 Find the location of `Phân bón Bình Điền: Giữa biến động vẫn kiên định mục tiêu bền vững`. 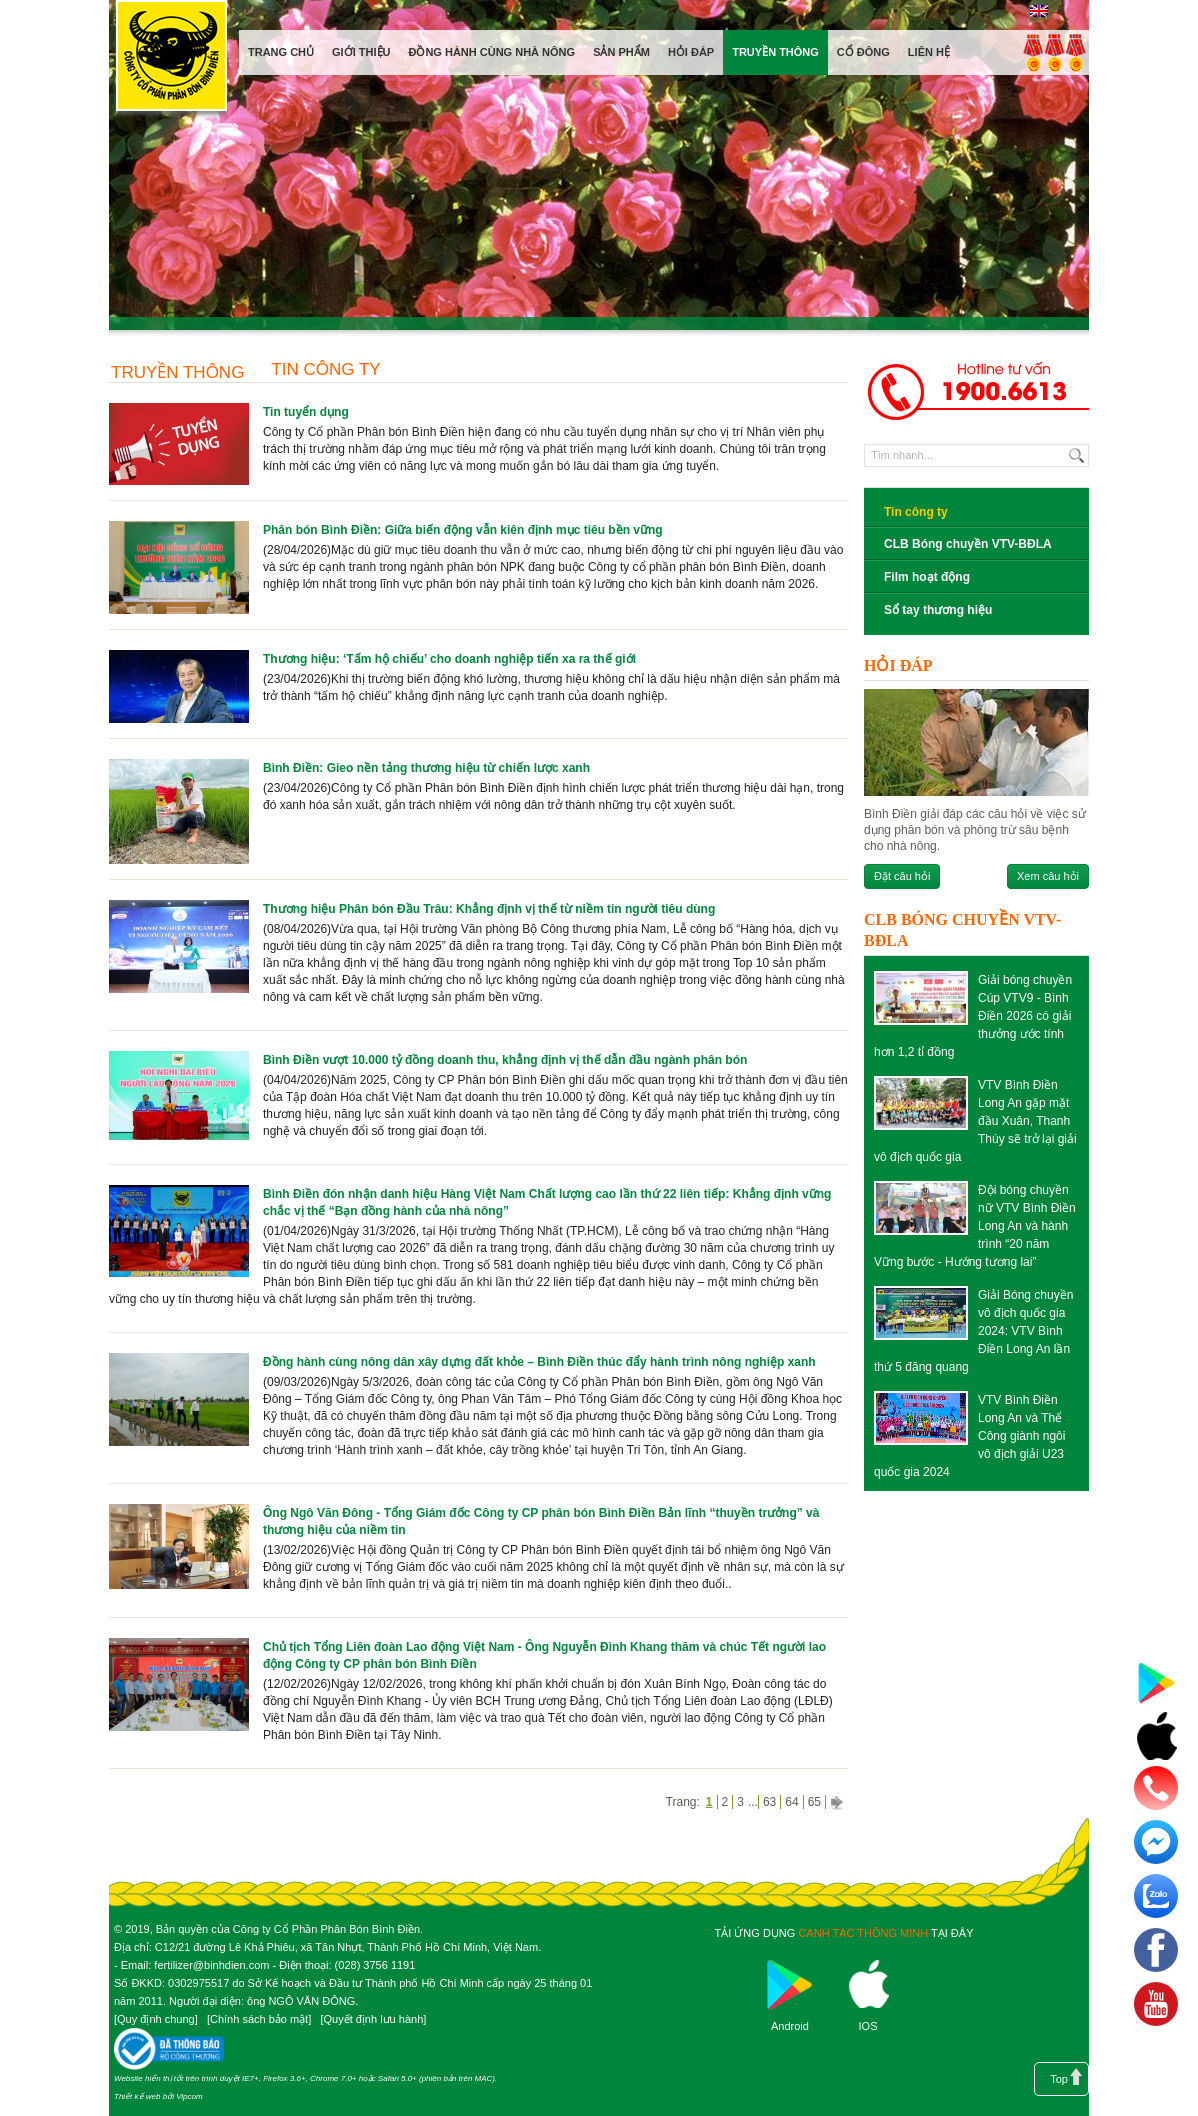

Phân bón Bình Điền: Giữa biến động vẫn kiên định mục tiêu bền vững is located at coordinates (463, 530).